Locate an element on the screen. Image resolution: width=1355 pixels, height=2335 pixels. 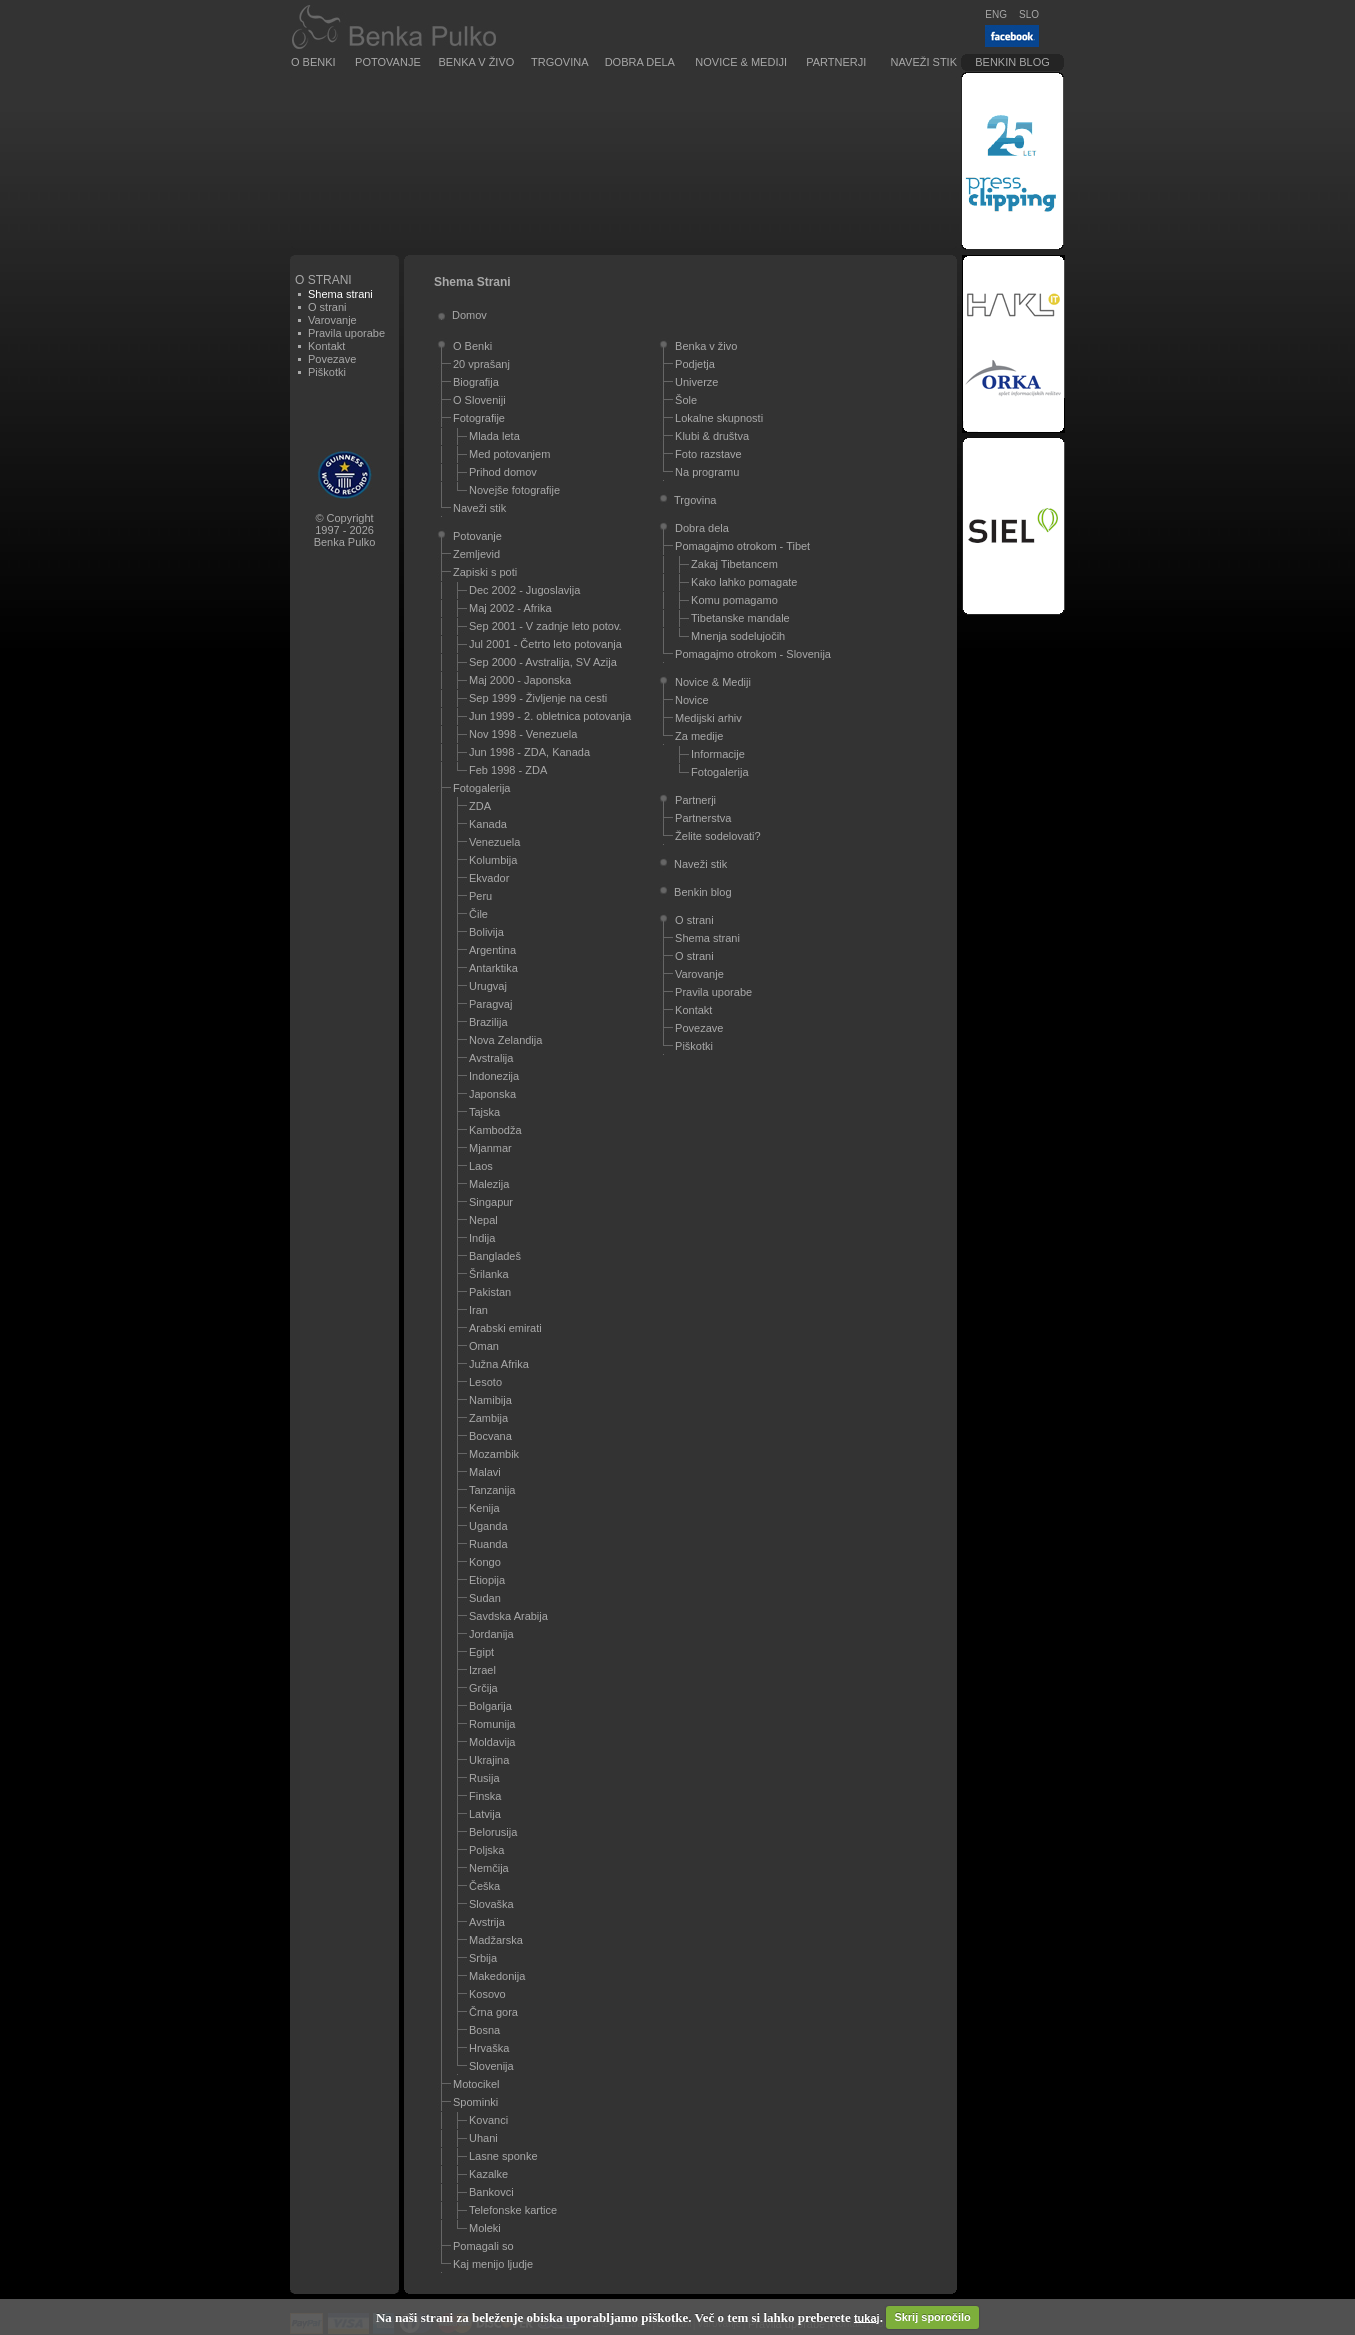
Novejše fotografije is located at coordinates (514, 490).